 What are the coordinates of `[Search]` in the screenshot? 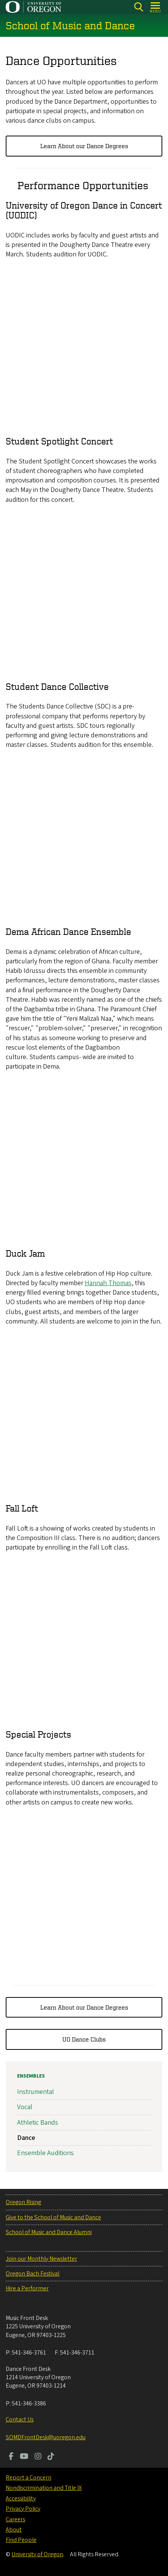 It's located at (138, 7).